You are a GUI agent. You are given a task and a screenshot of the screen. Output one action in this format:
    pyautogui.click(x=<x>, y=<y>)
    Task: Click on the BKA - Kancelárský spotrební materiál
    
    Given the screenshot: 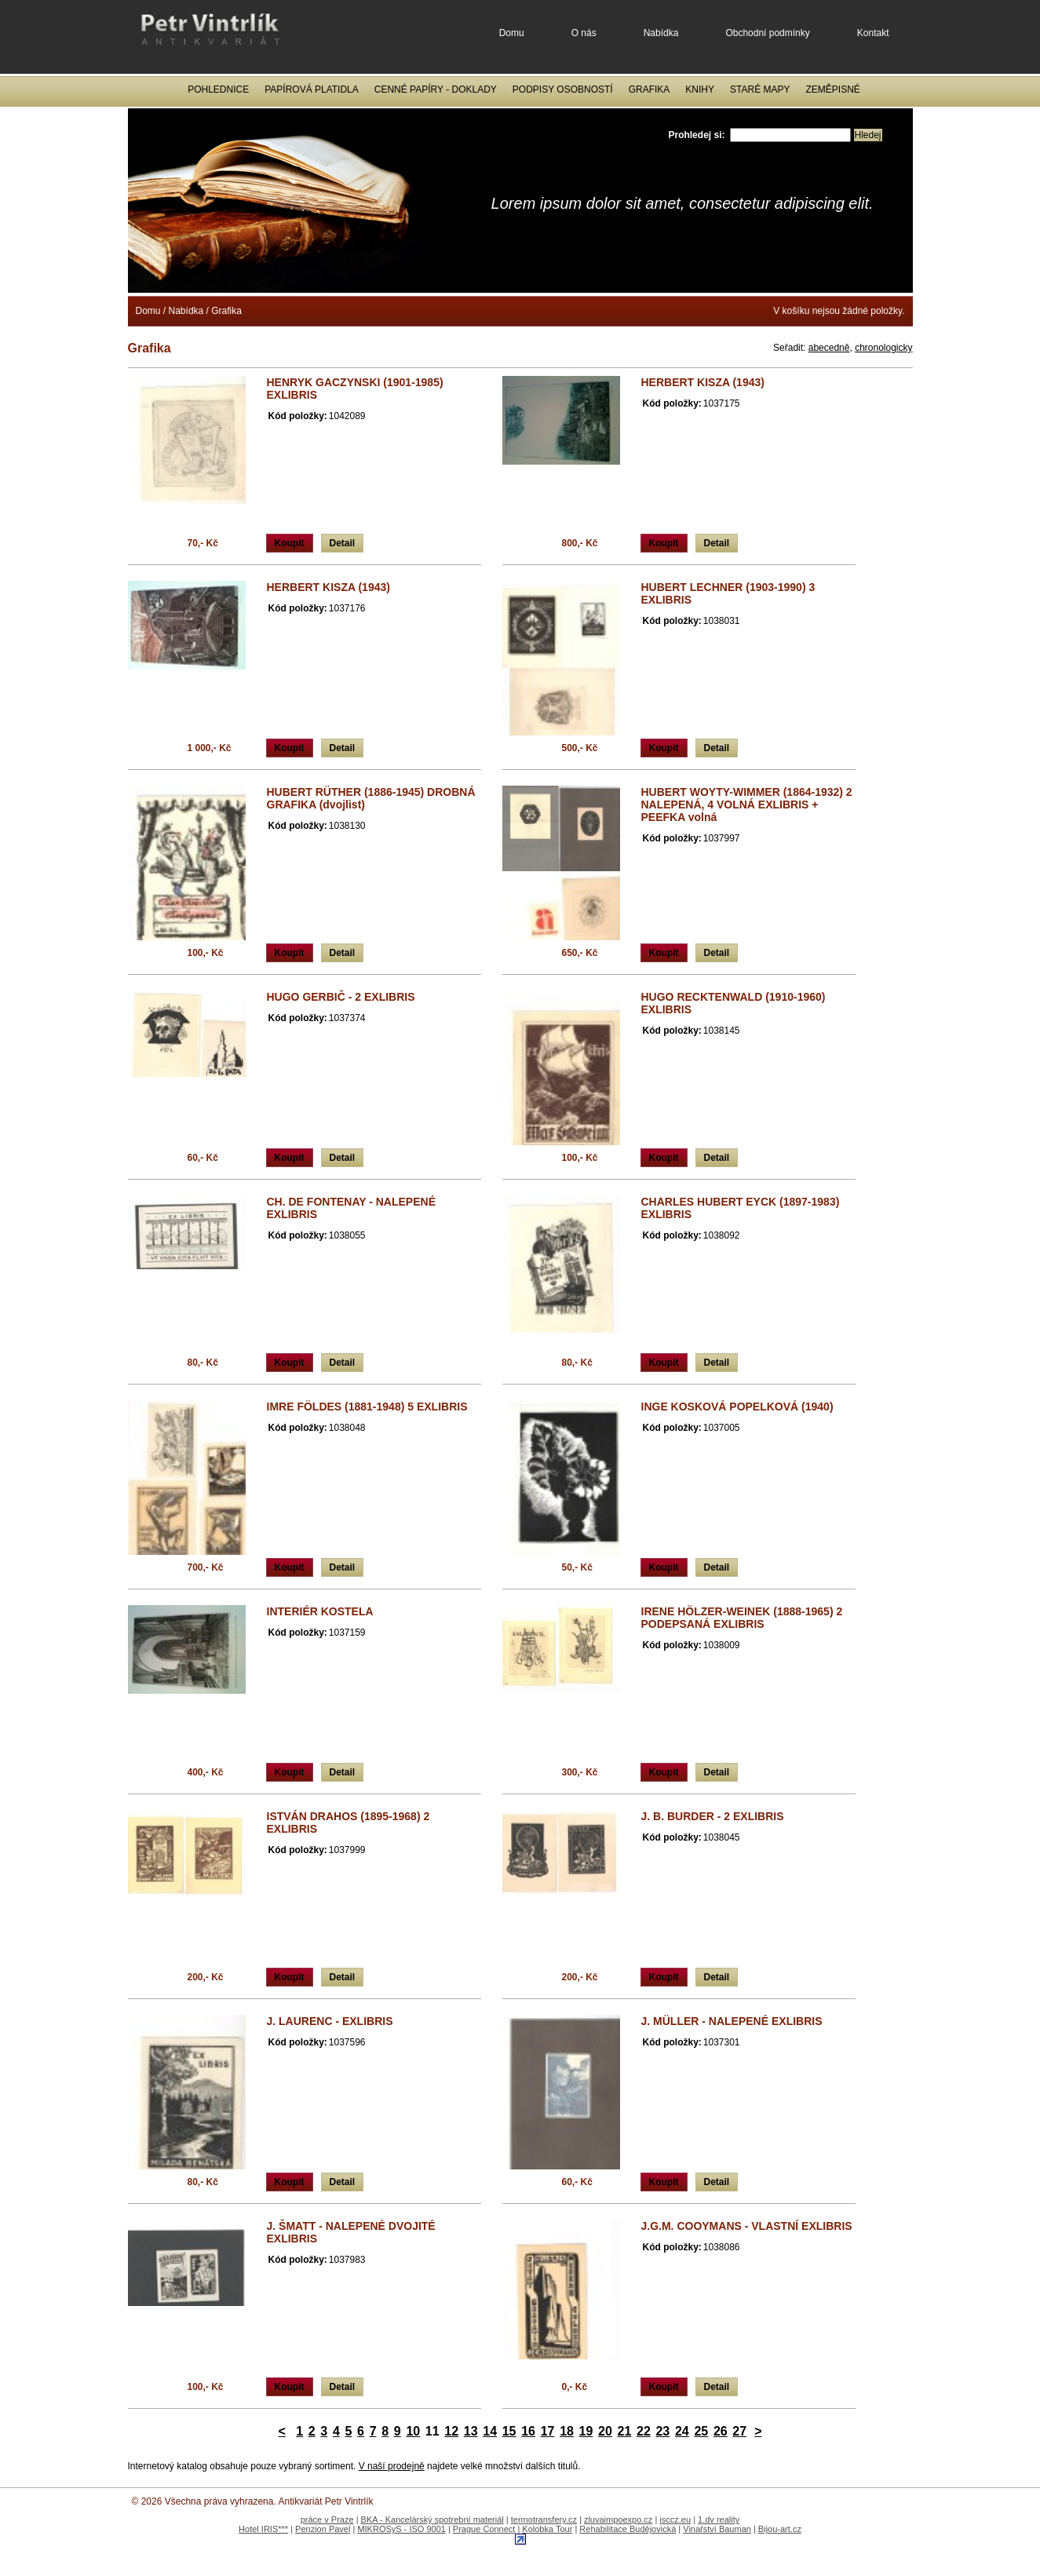 What is the action you would take?
    pyautogui.click(x=432, y=2519)
    